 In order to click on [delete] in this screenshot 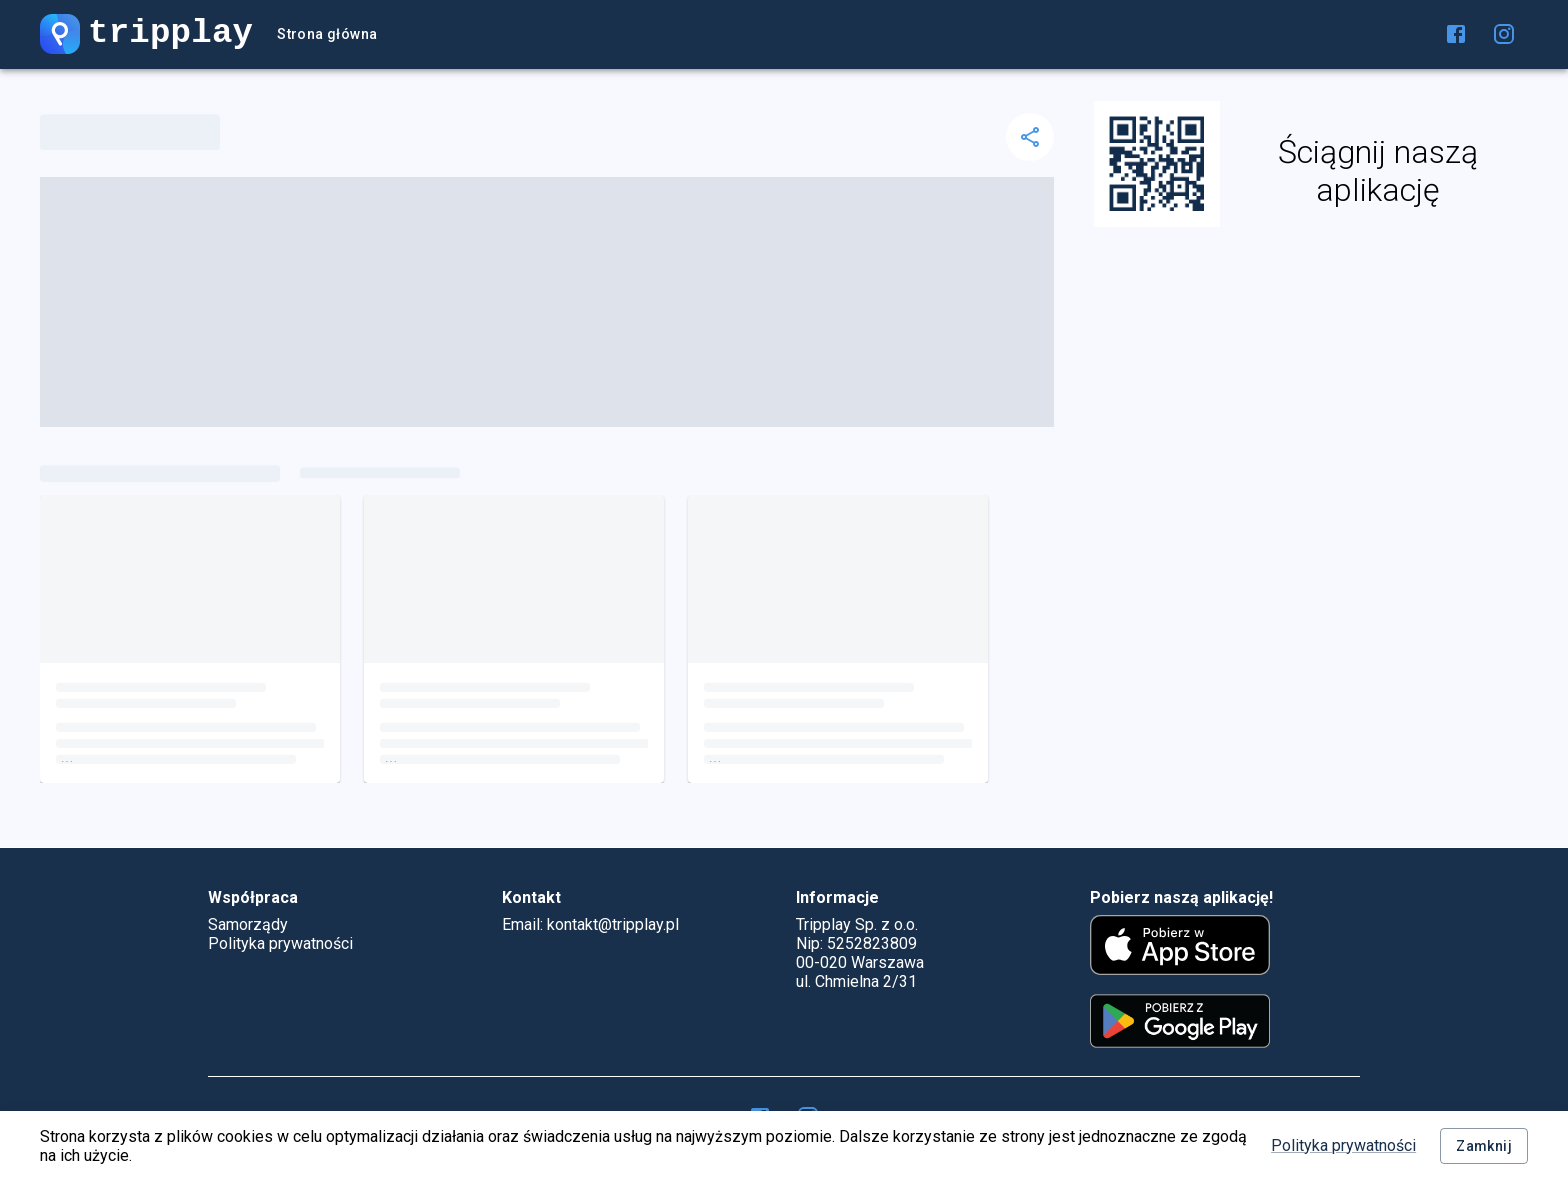, I will do `click(1030, 137)`.